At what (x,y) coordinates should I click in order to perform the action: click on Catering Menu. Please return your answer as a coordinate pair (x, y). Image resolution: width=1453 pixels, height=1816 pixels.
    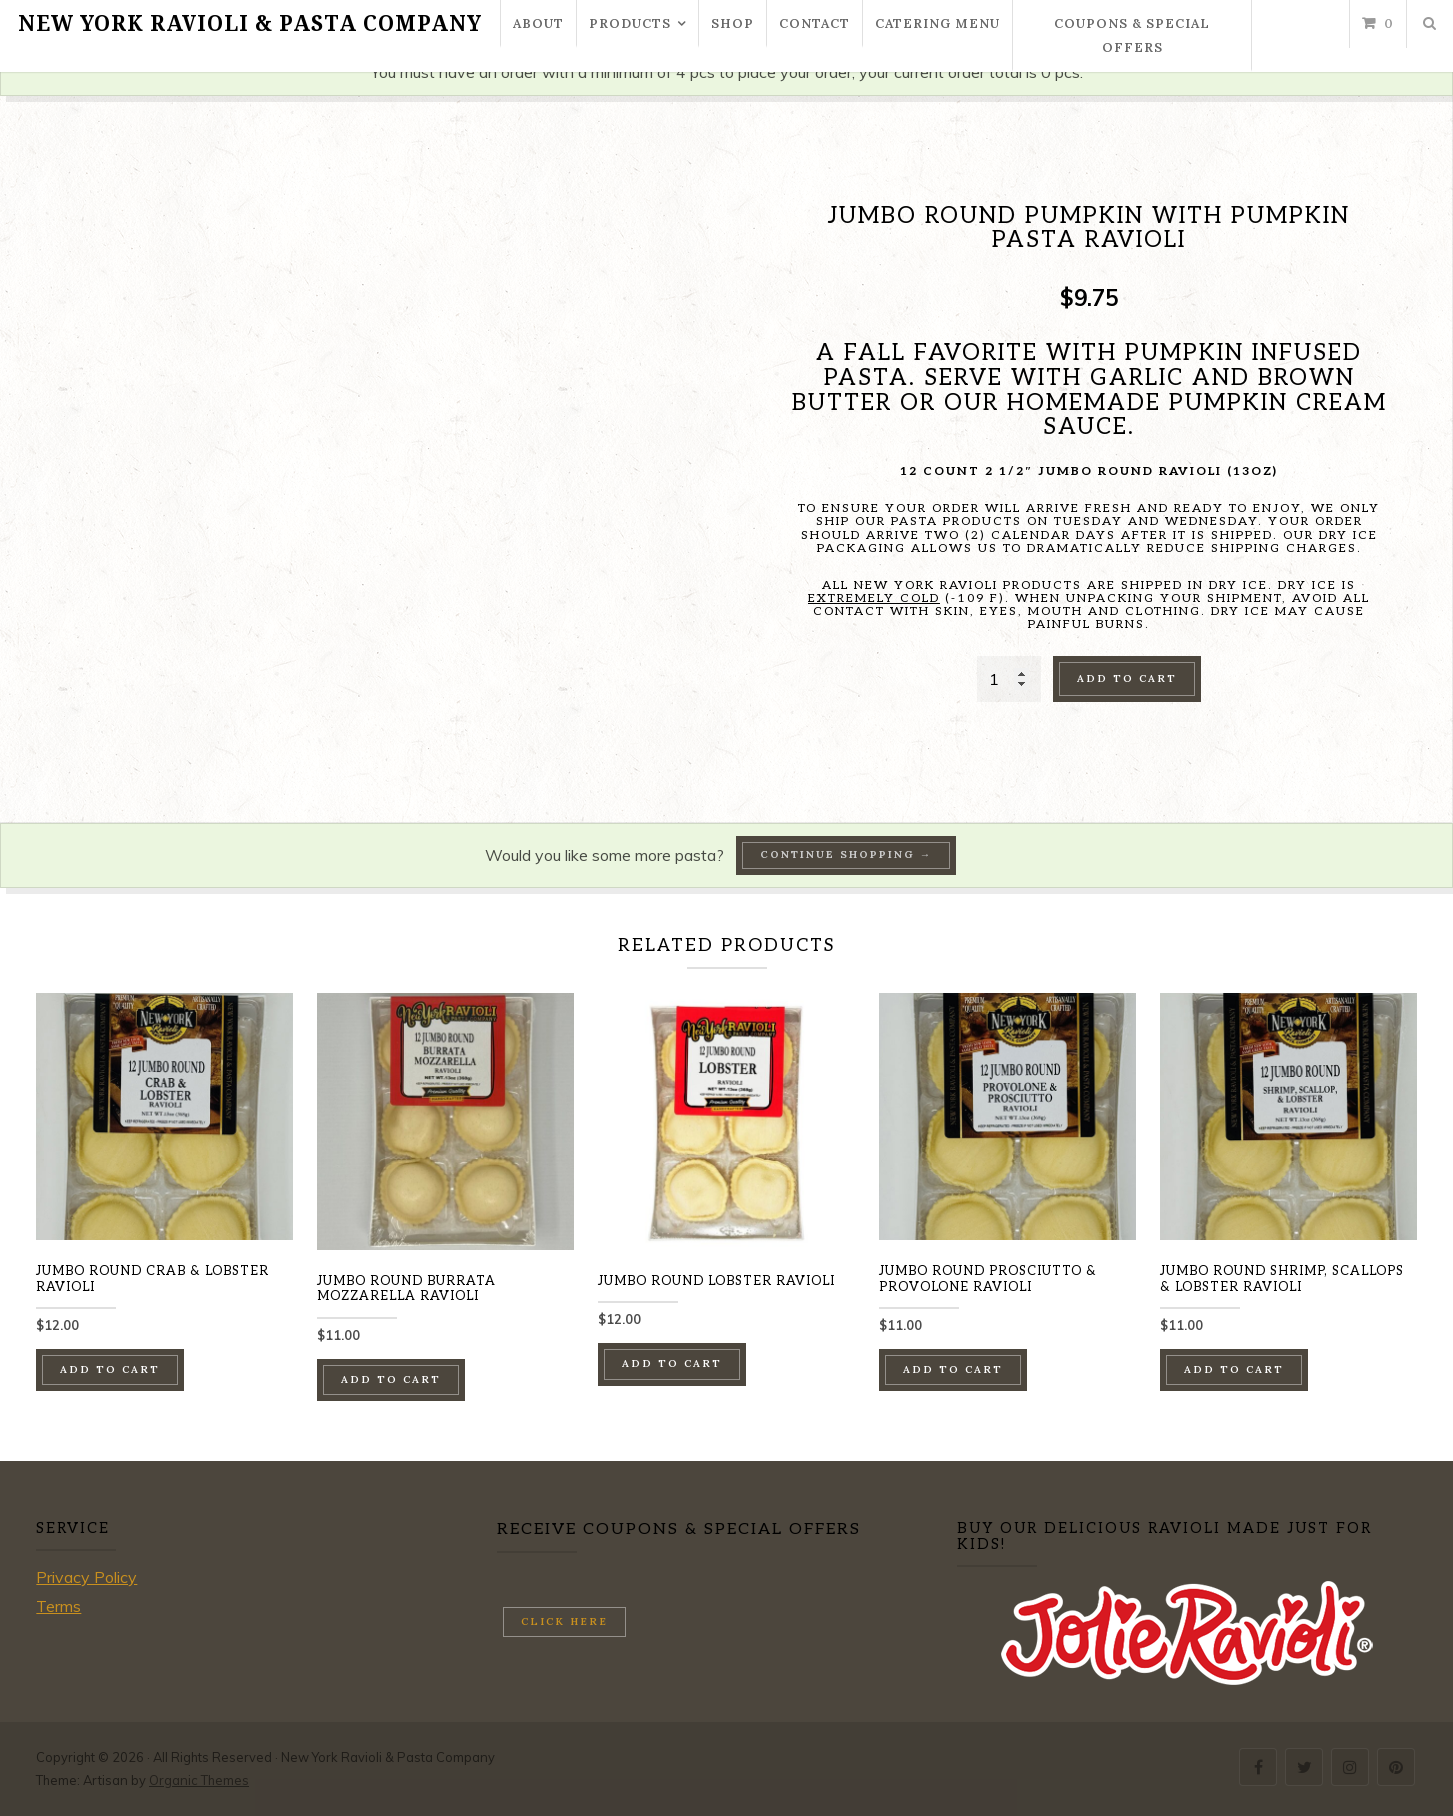
    Looking at the image, I should click on (937, 23).